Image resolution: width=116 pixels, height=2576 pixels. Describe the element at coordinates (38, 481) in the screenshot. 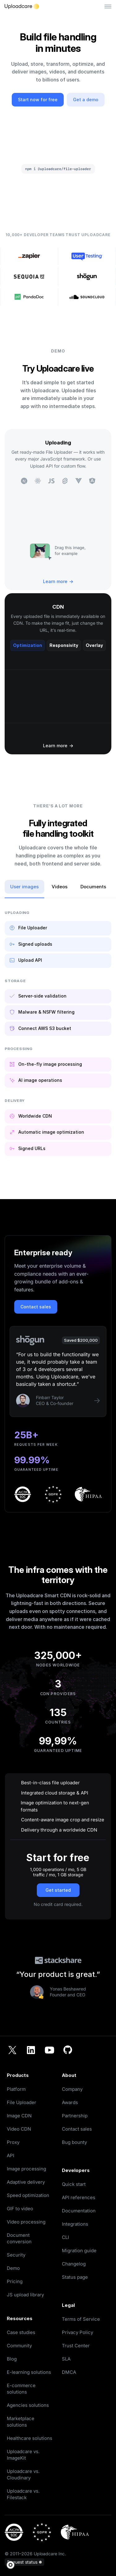

I see `[see an example of integration with React]` at that location.